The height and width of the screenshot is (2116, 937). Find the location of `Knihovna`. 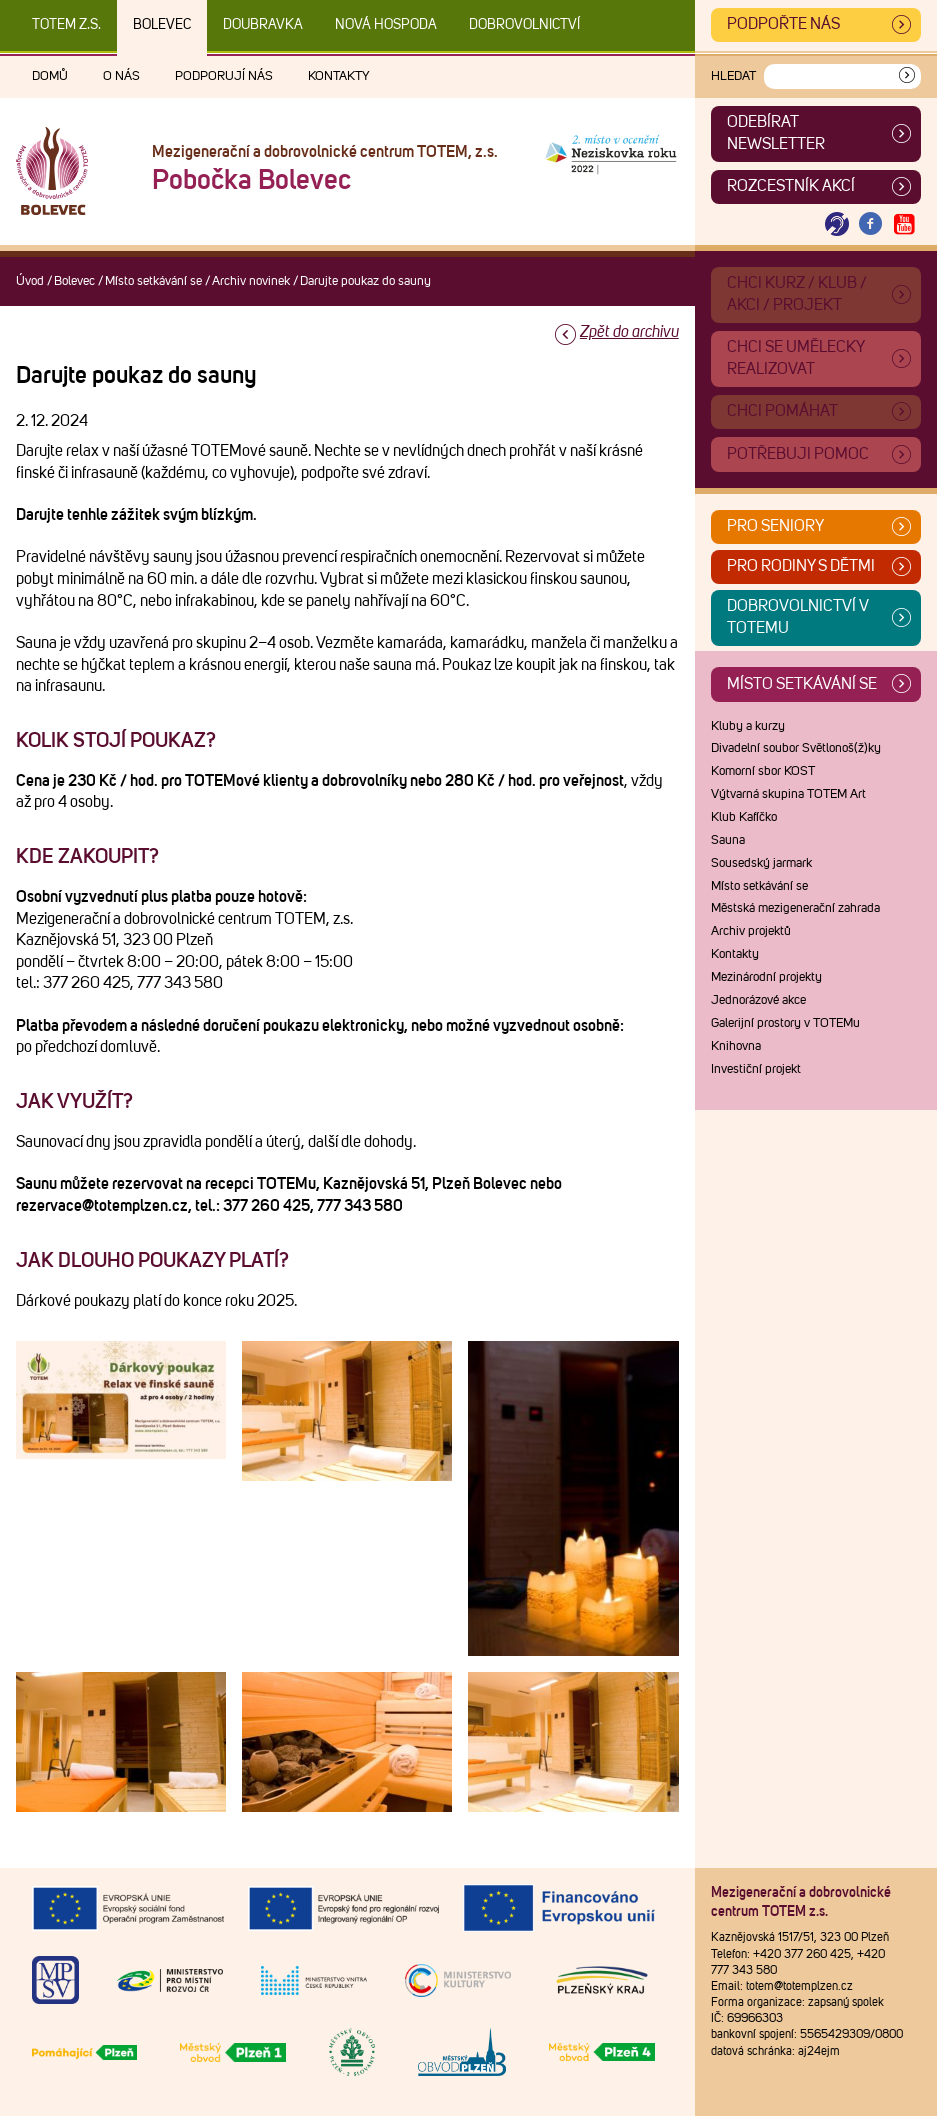

Knihovna is located at coordinates (736, 1046).